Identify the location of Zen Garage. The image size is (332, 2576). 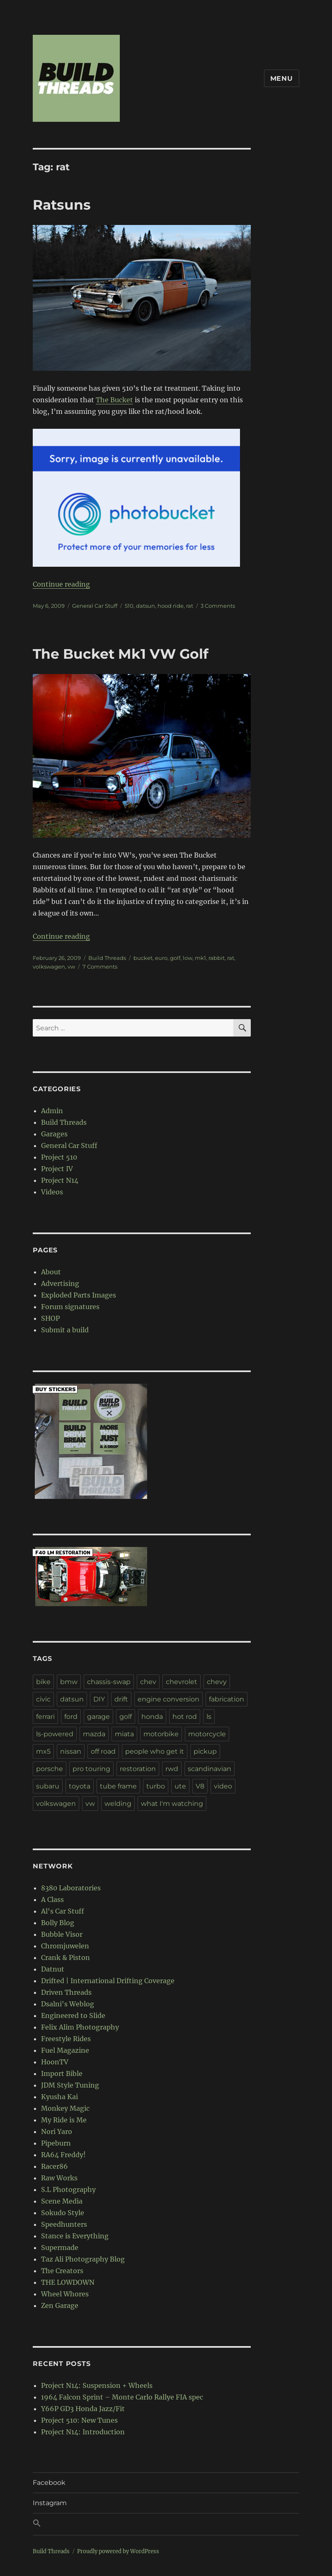
(59, 2305).